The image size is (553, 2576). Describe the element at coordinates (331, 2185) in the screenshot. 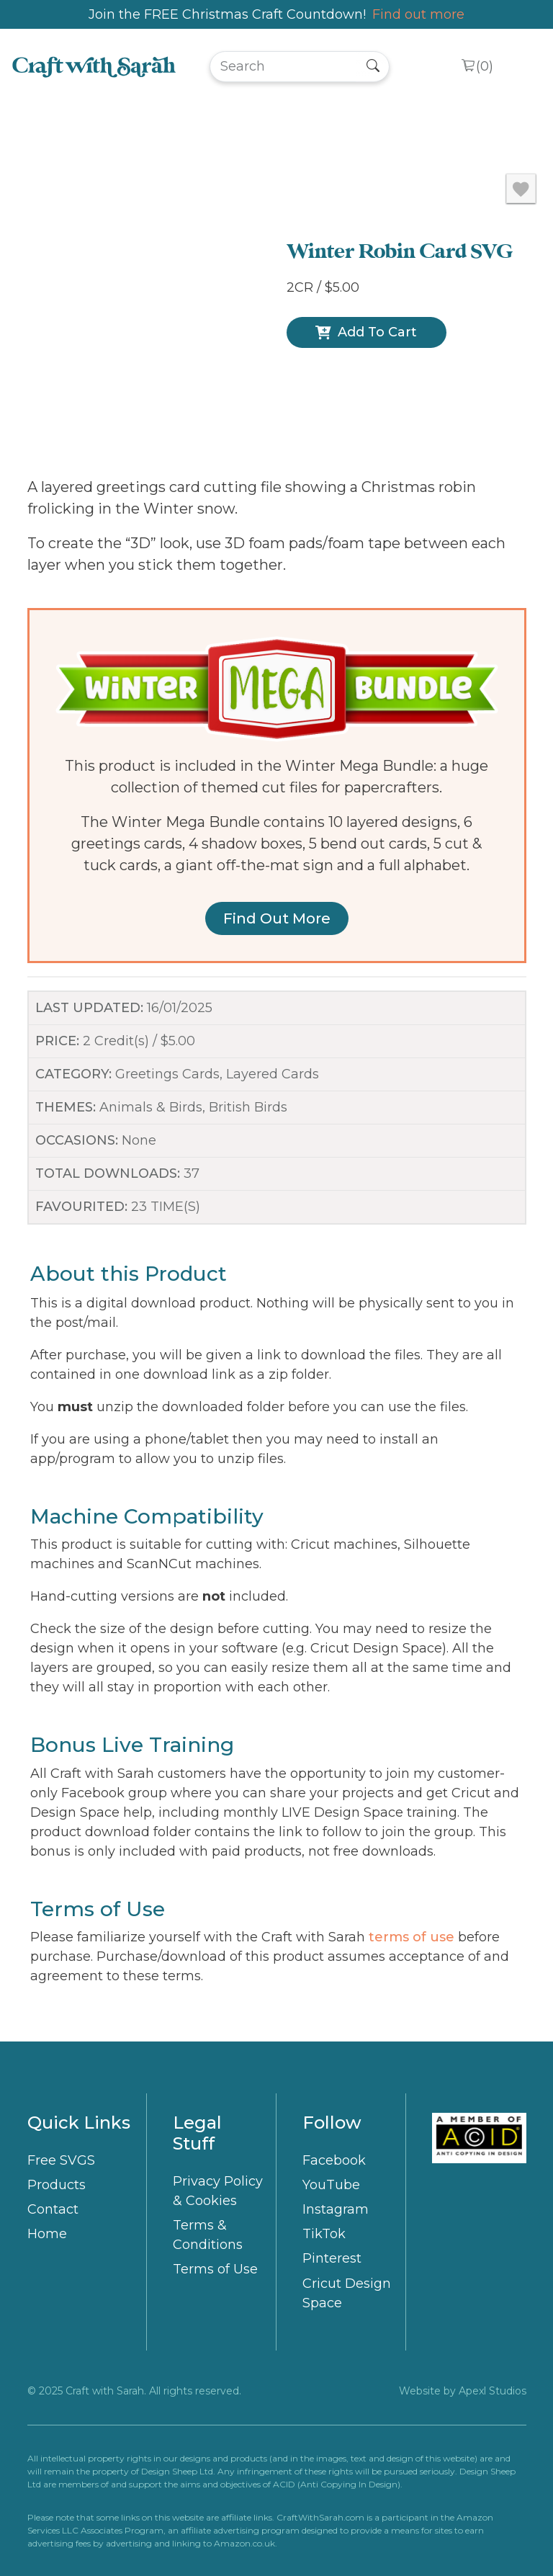

I see `YouTube` at that location.